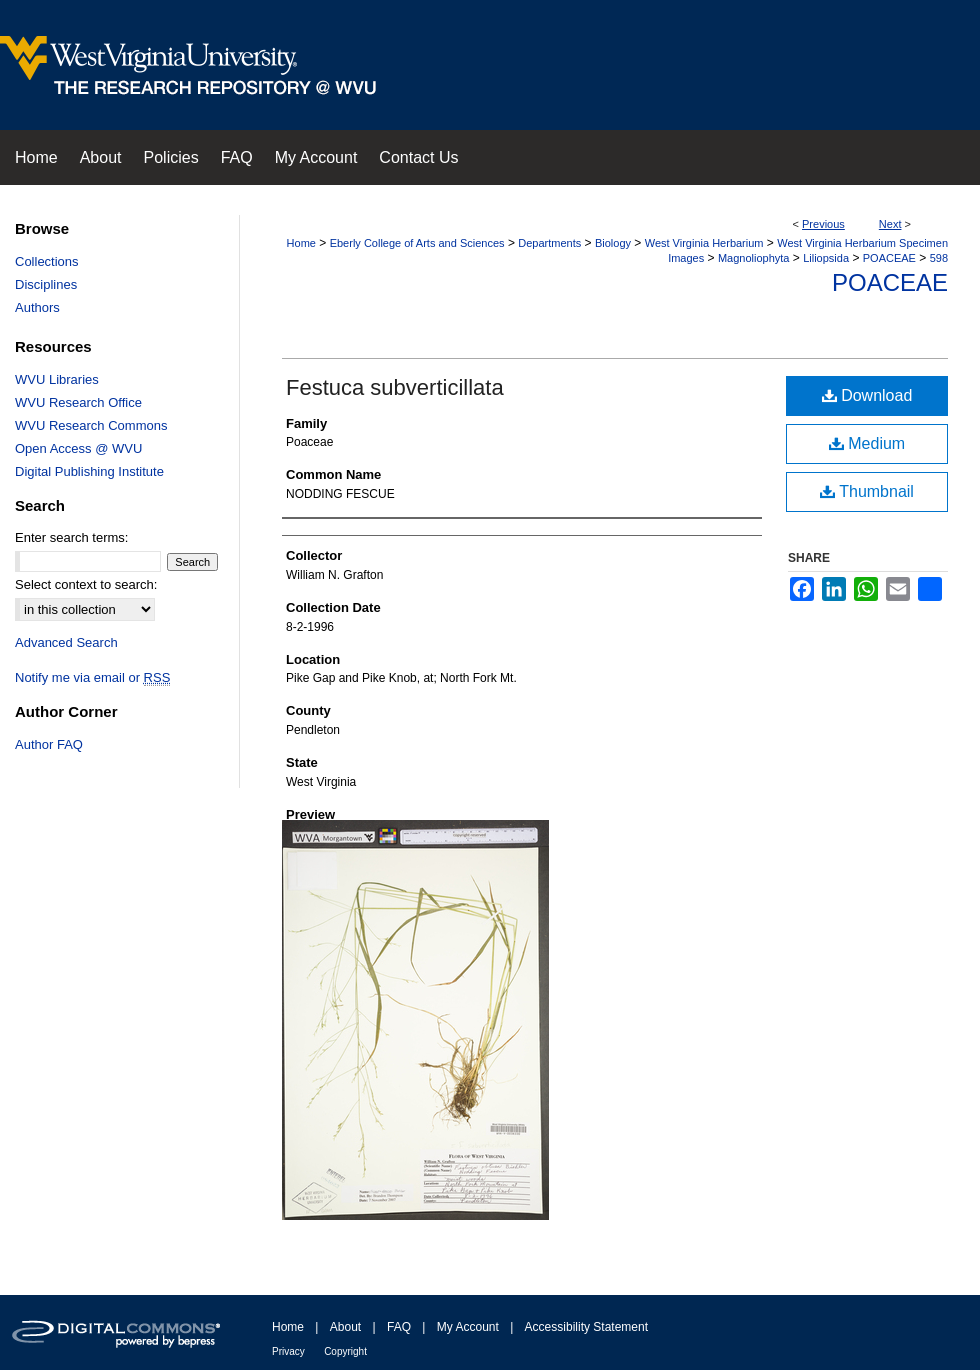 The height and width of the screenshot is (1370, 980). What do you see at coordinates (890, 224) in the screenshot?
I see `Next` at bounding box center [890, 224].